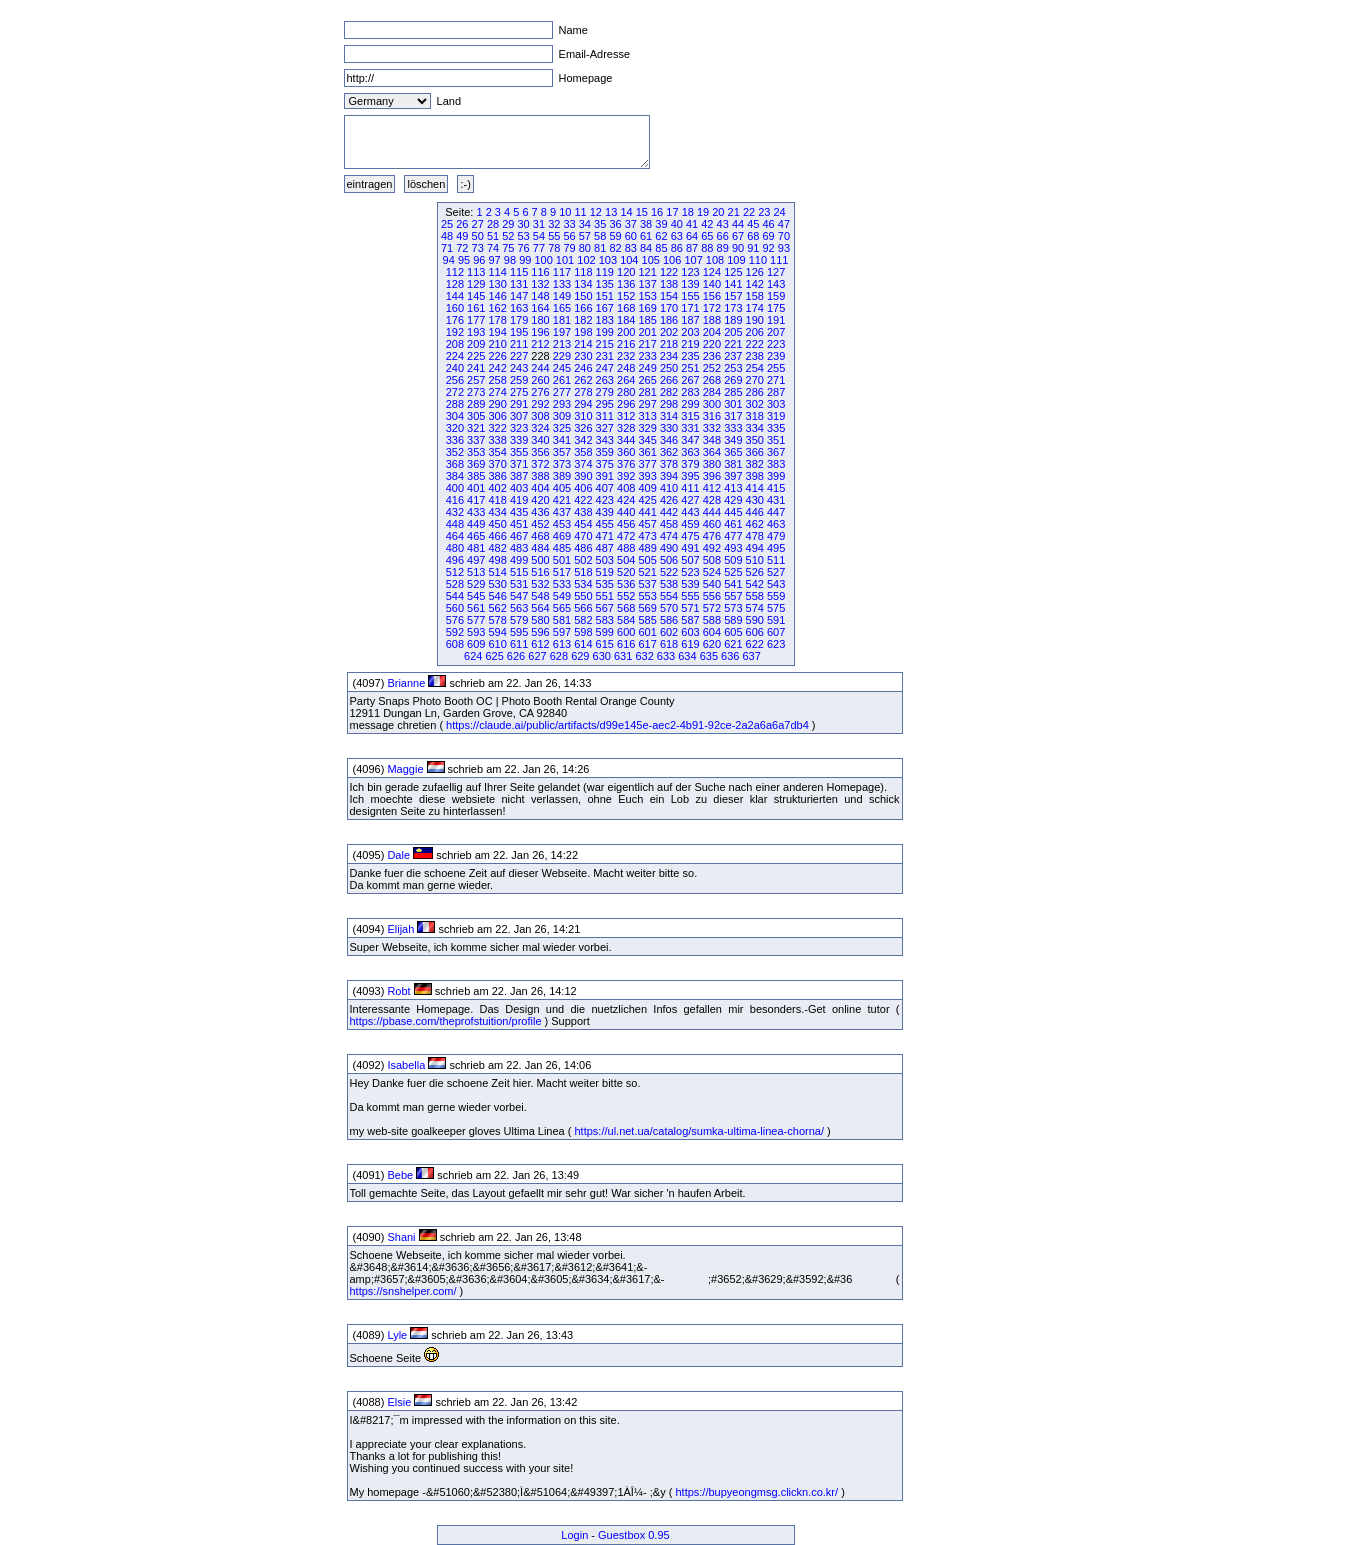  I want to click on 202, so click(669, 332).